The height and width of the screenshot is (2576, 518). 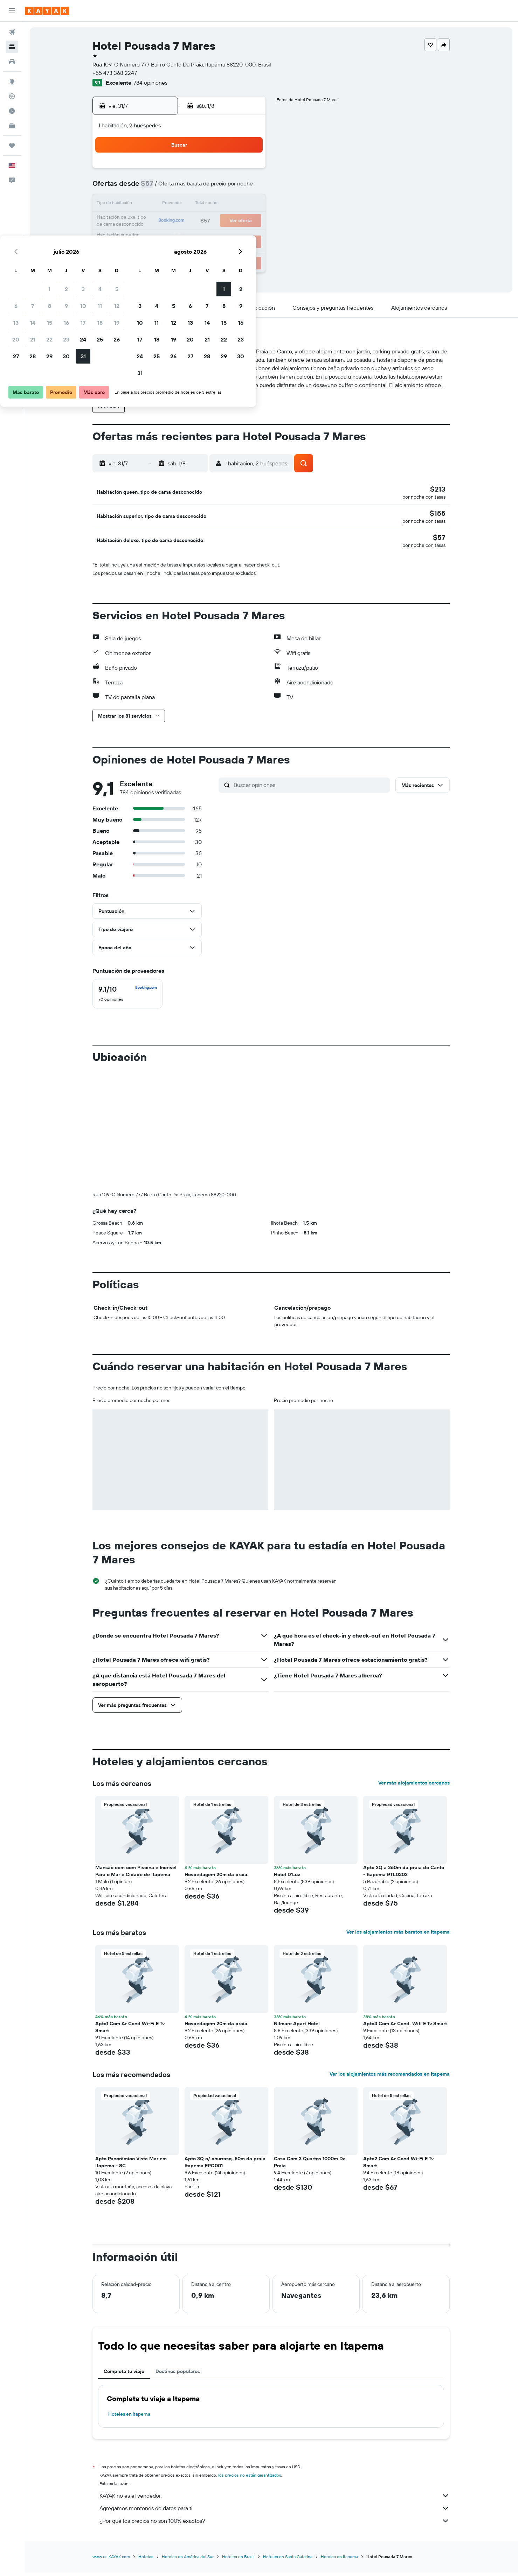 I want to click on 4 [button], so click(x=230, y=170).